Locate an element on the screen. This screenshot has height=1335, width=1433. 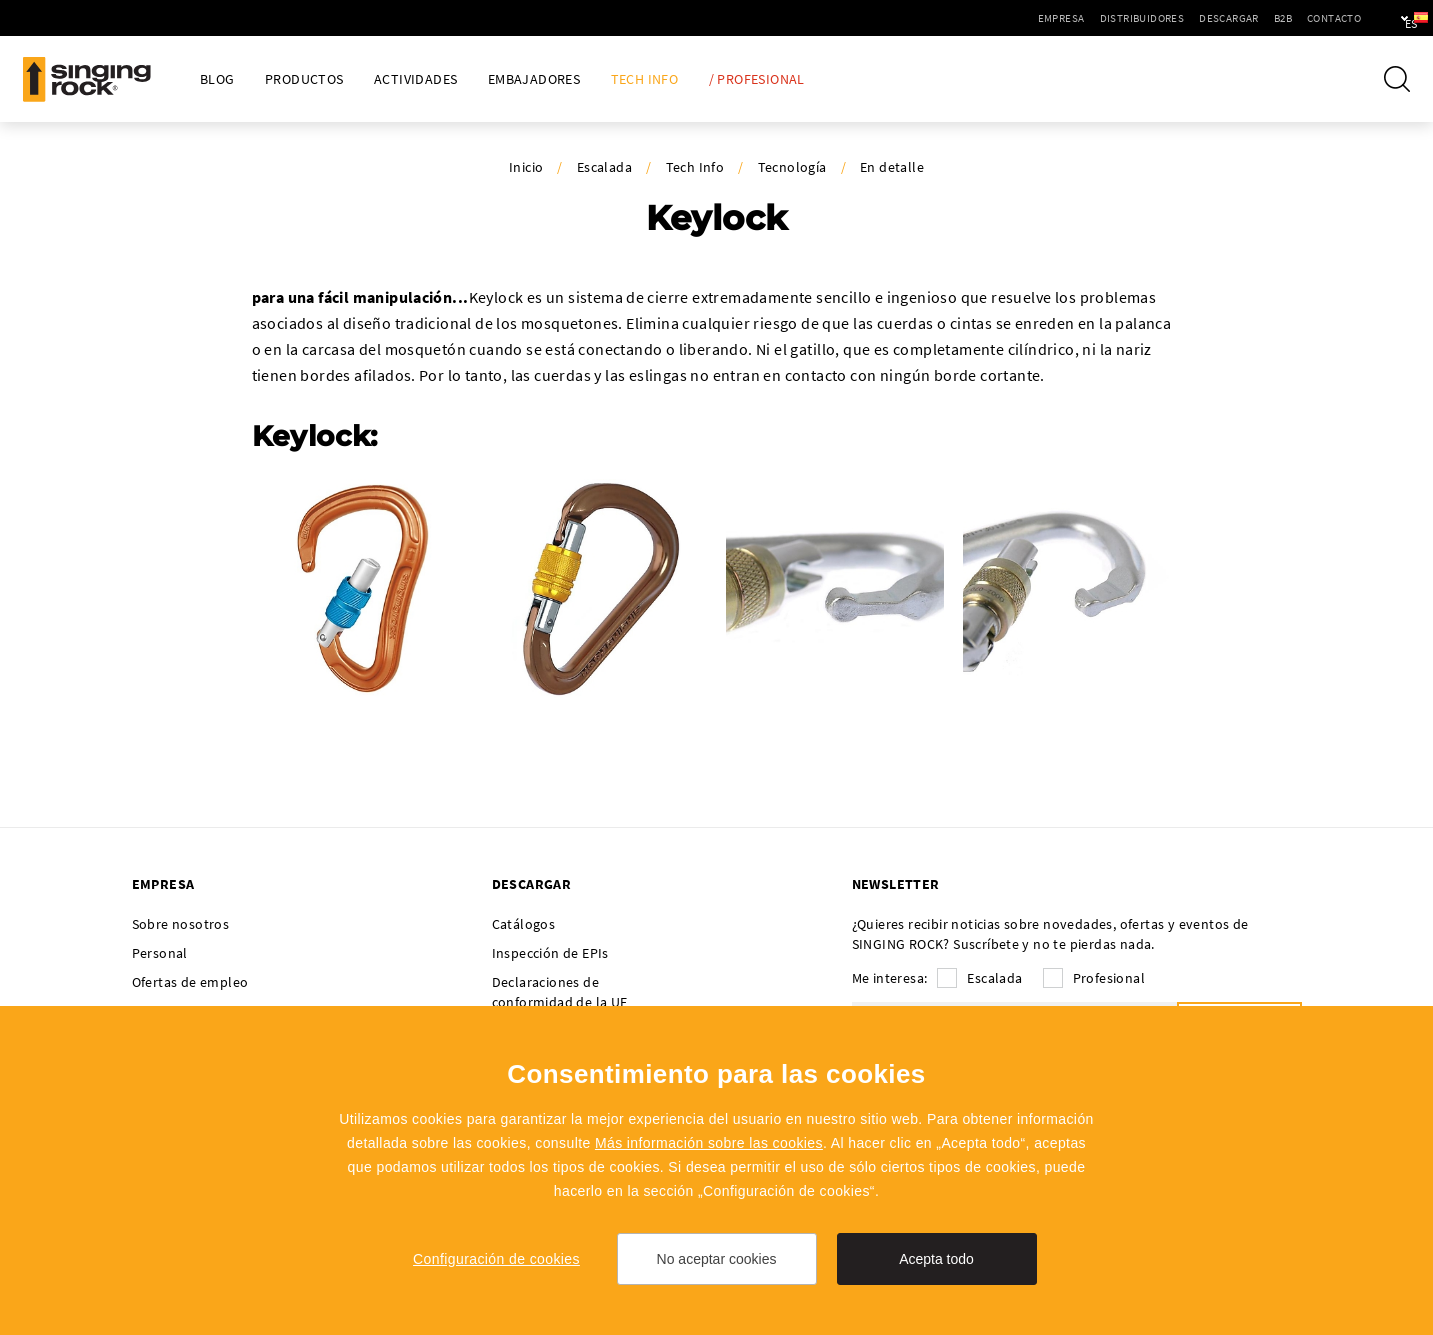
Blog is located at coordinates (217, 79).